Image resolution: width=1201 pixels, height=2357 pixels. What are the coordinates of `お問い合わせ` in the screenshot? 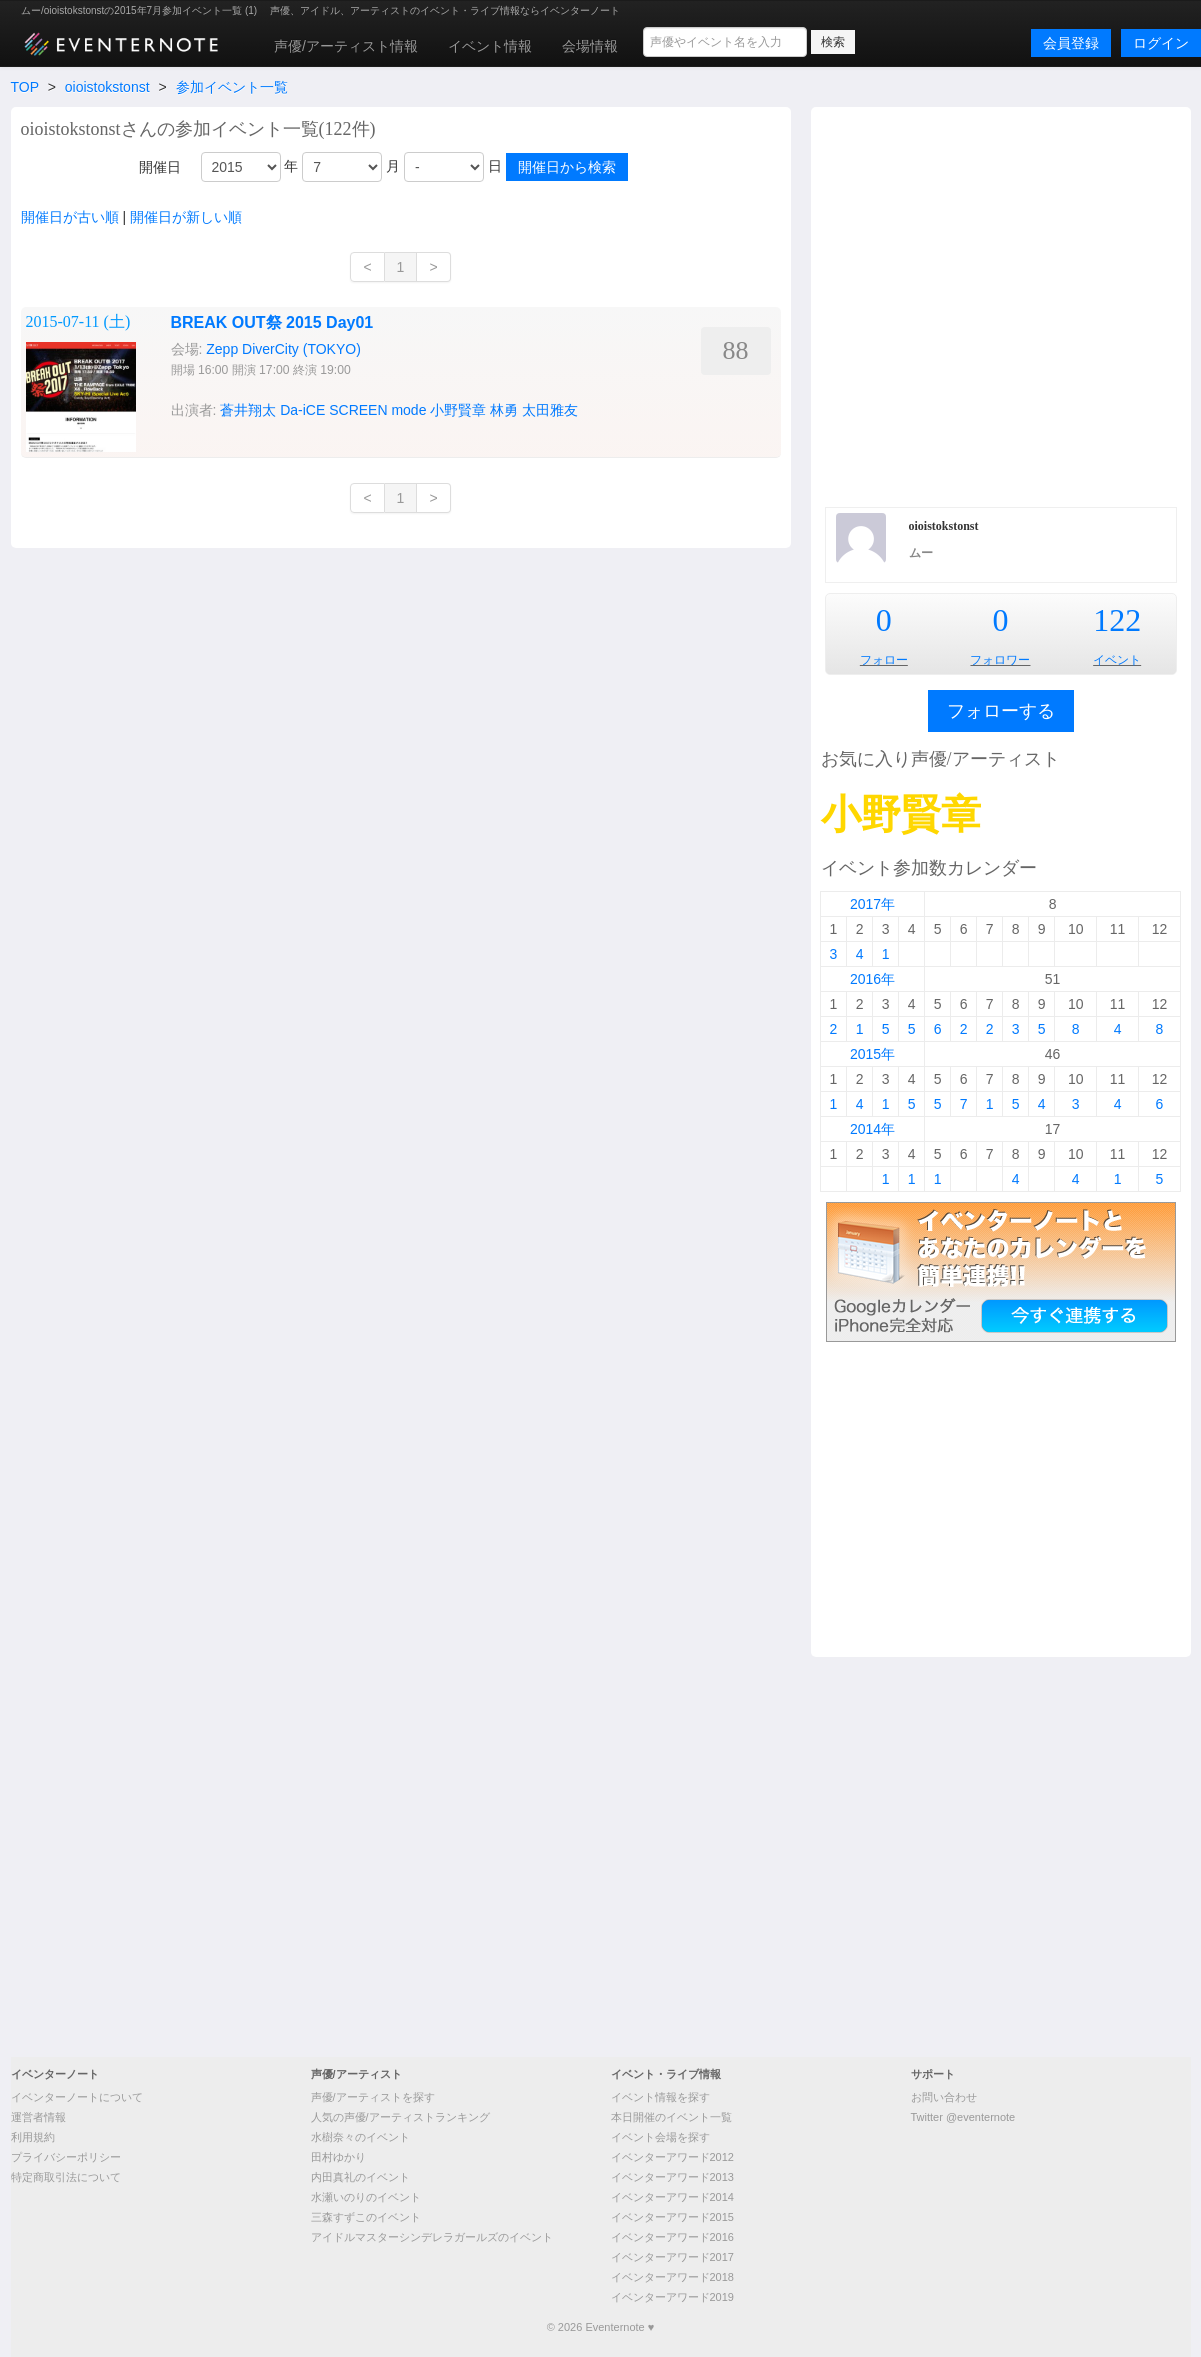 It's located at (944, 2097).